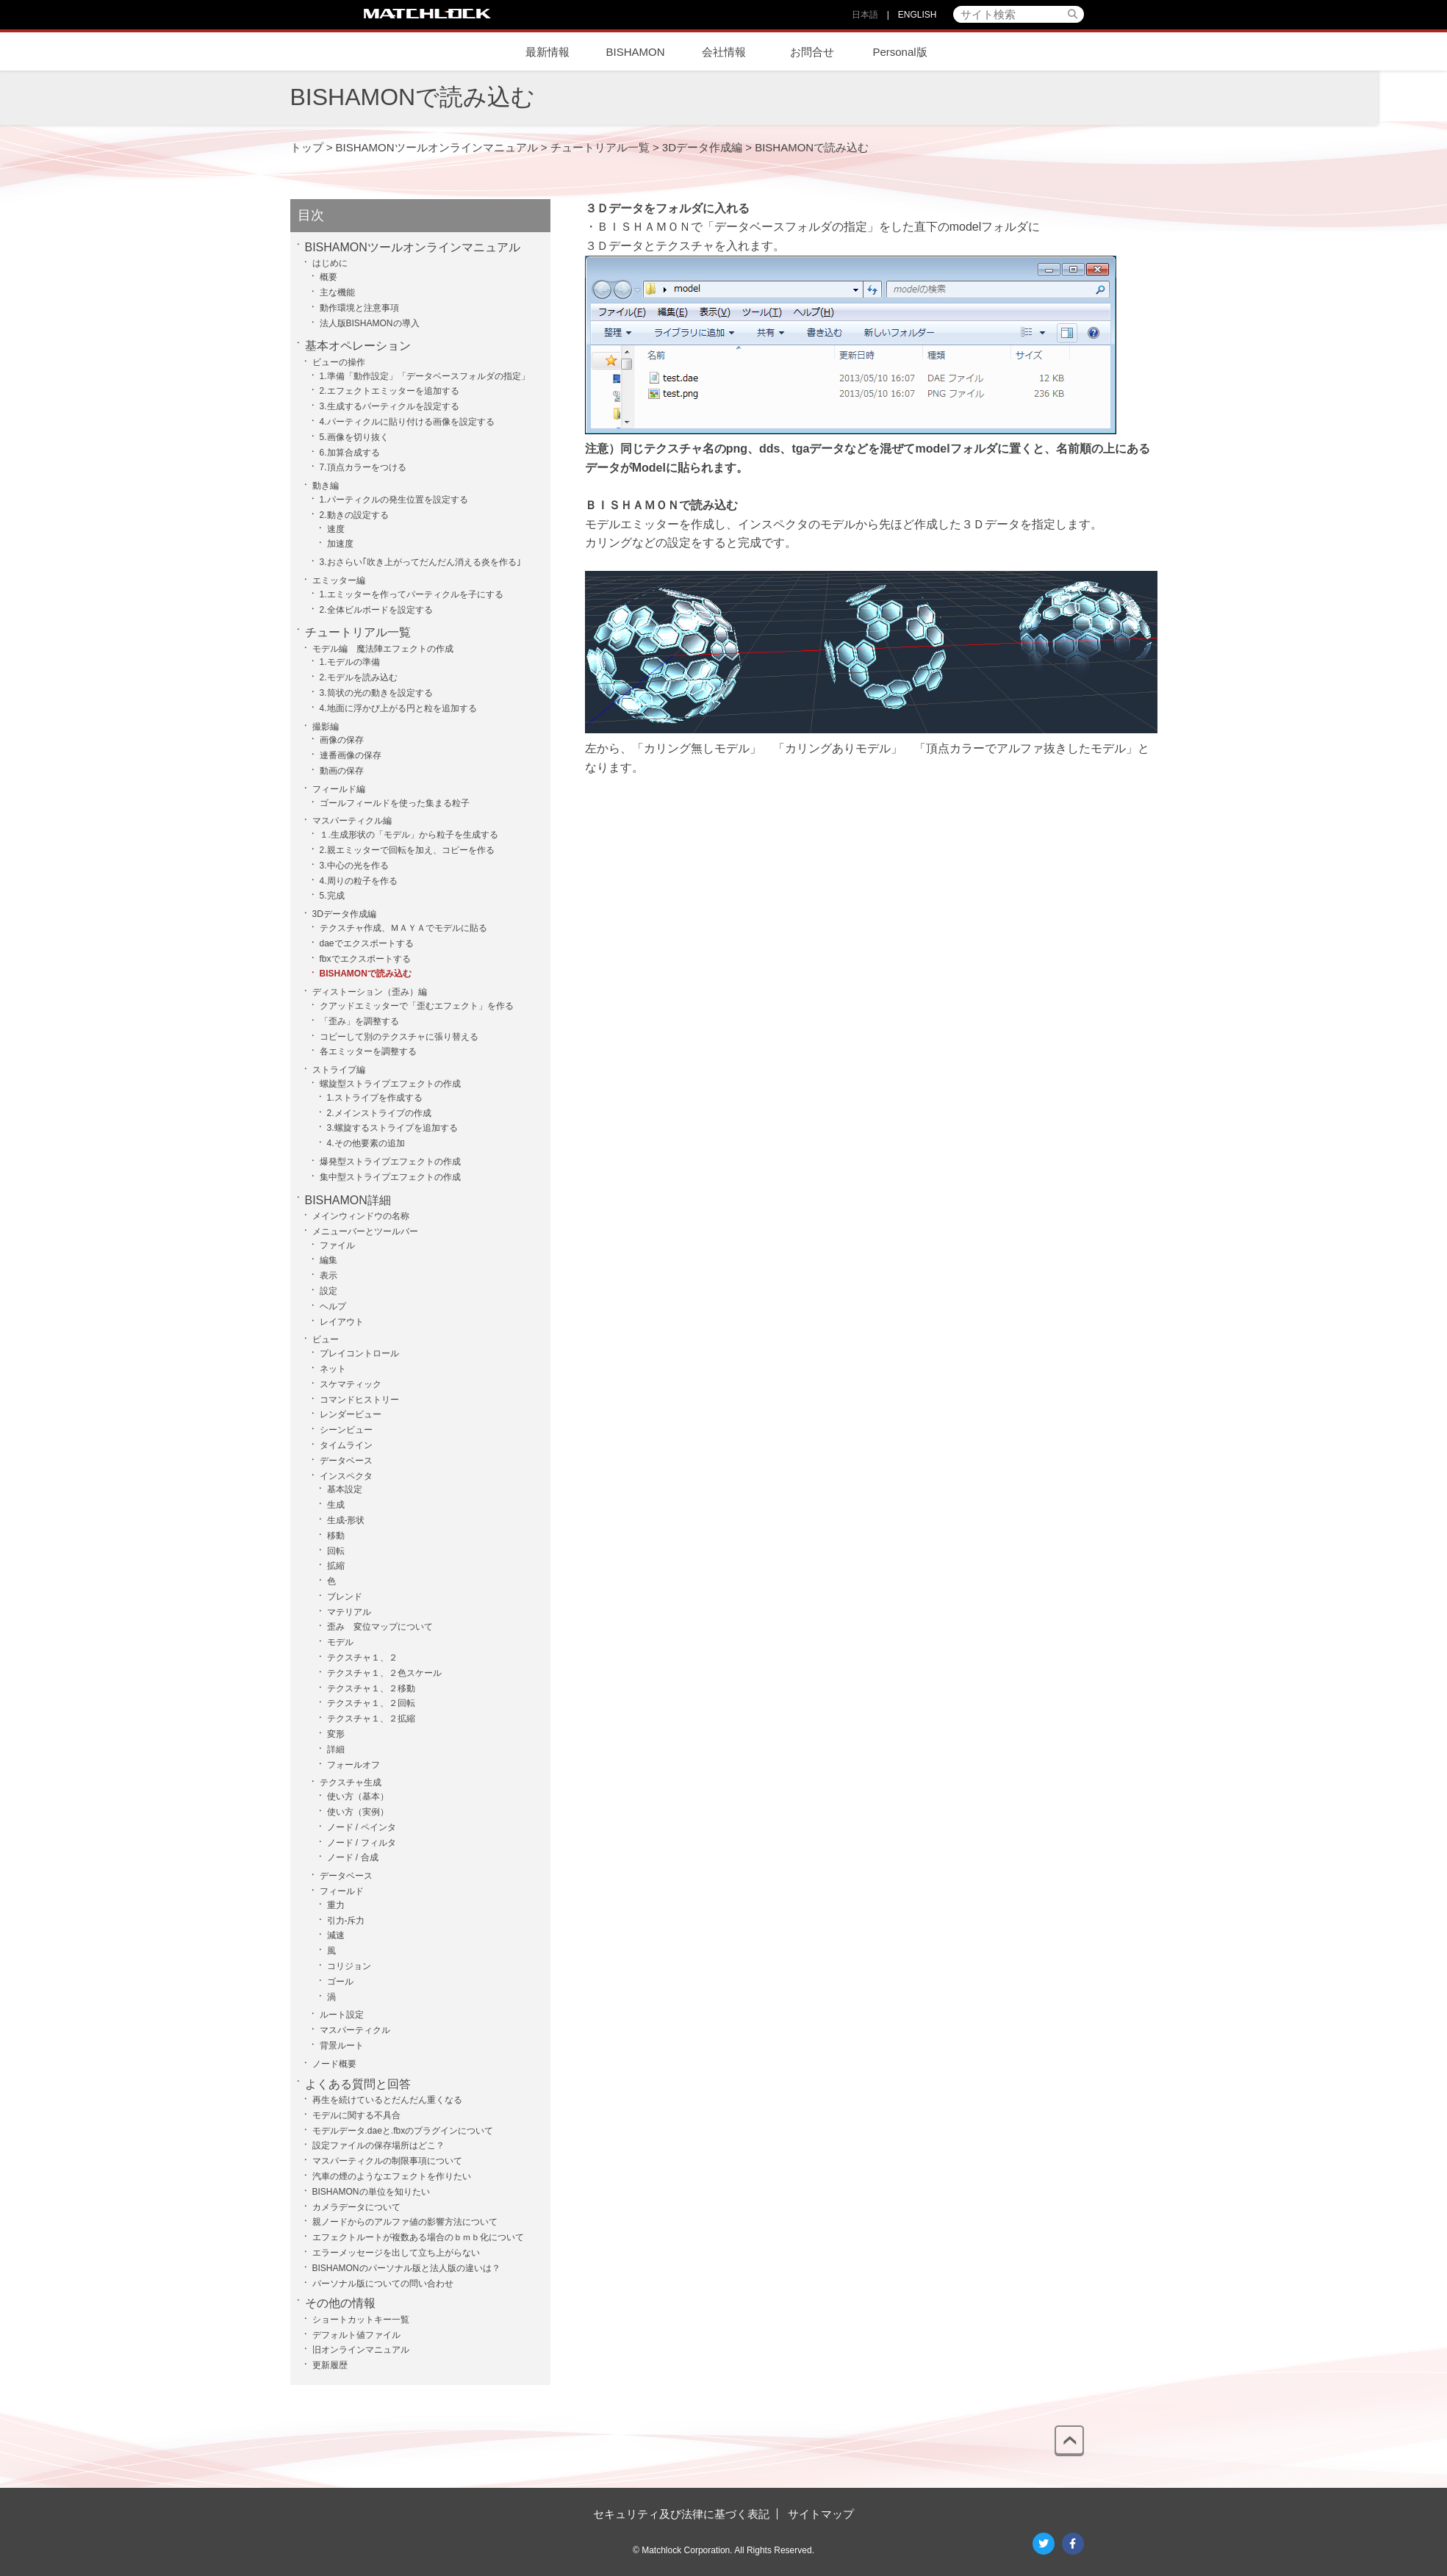 The height and width of the screenshot is (2576, 1447). What do you see at coordinates (390, 1177) in the screenshot?
I see `集中型ストライプエフェクトの作成` at bounding box center [390, 1177].